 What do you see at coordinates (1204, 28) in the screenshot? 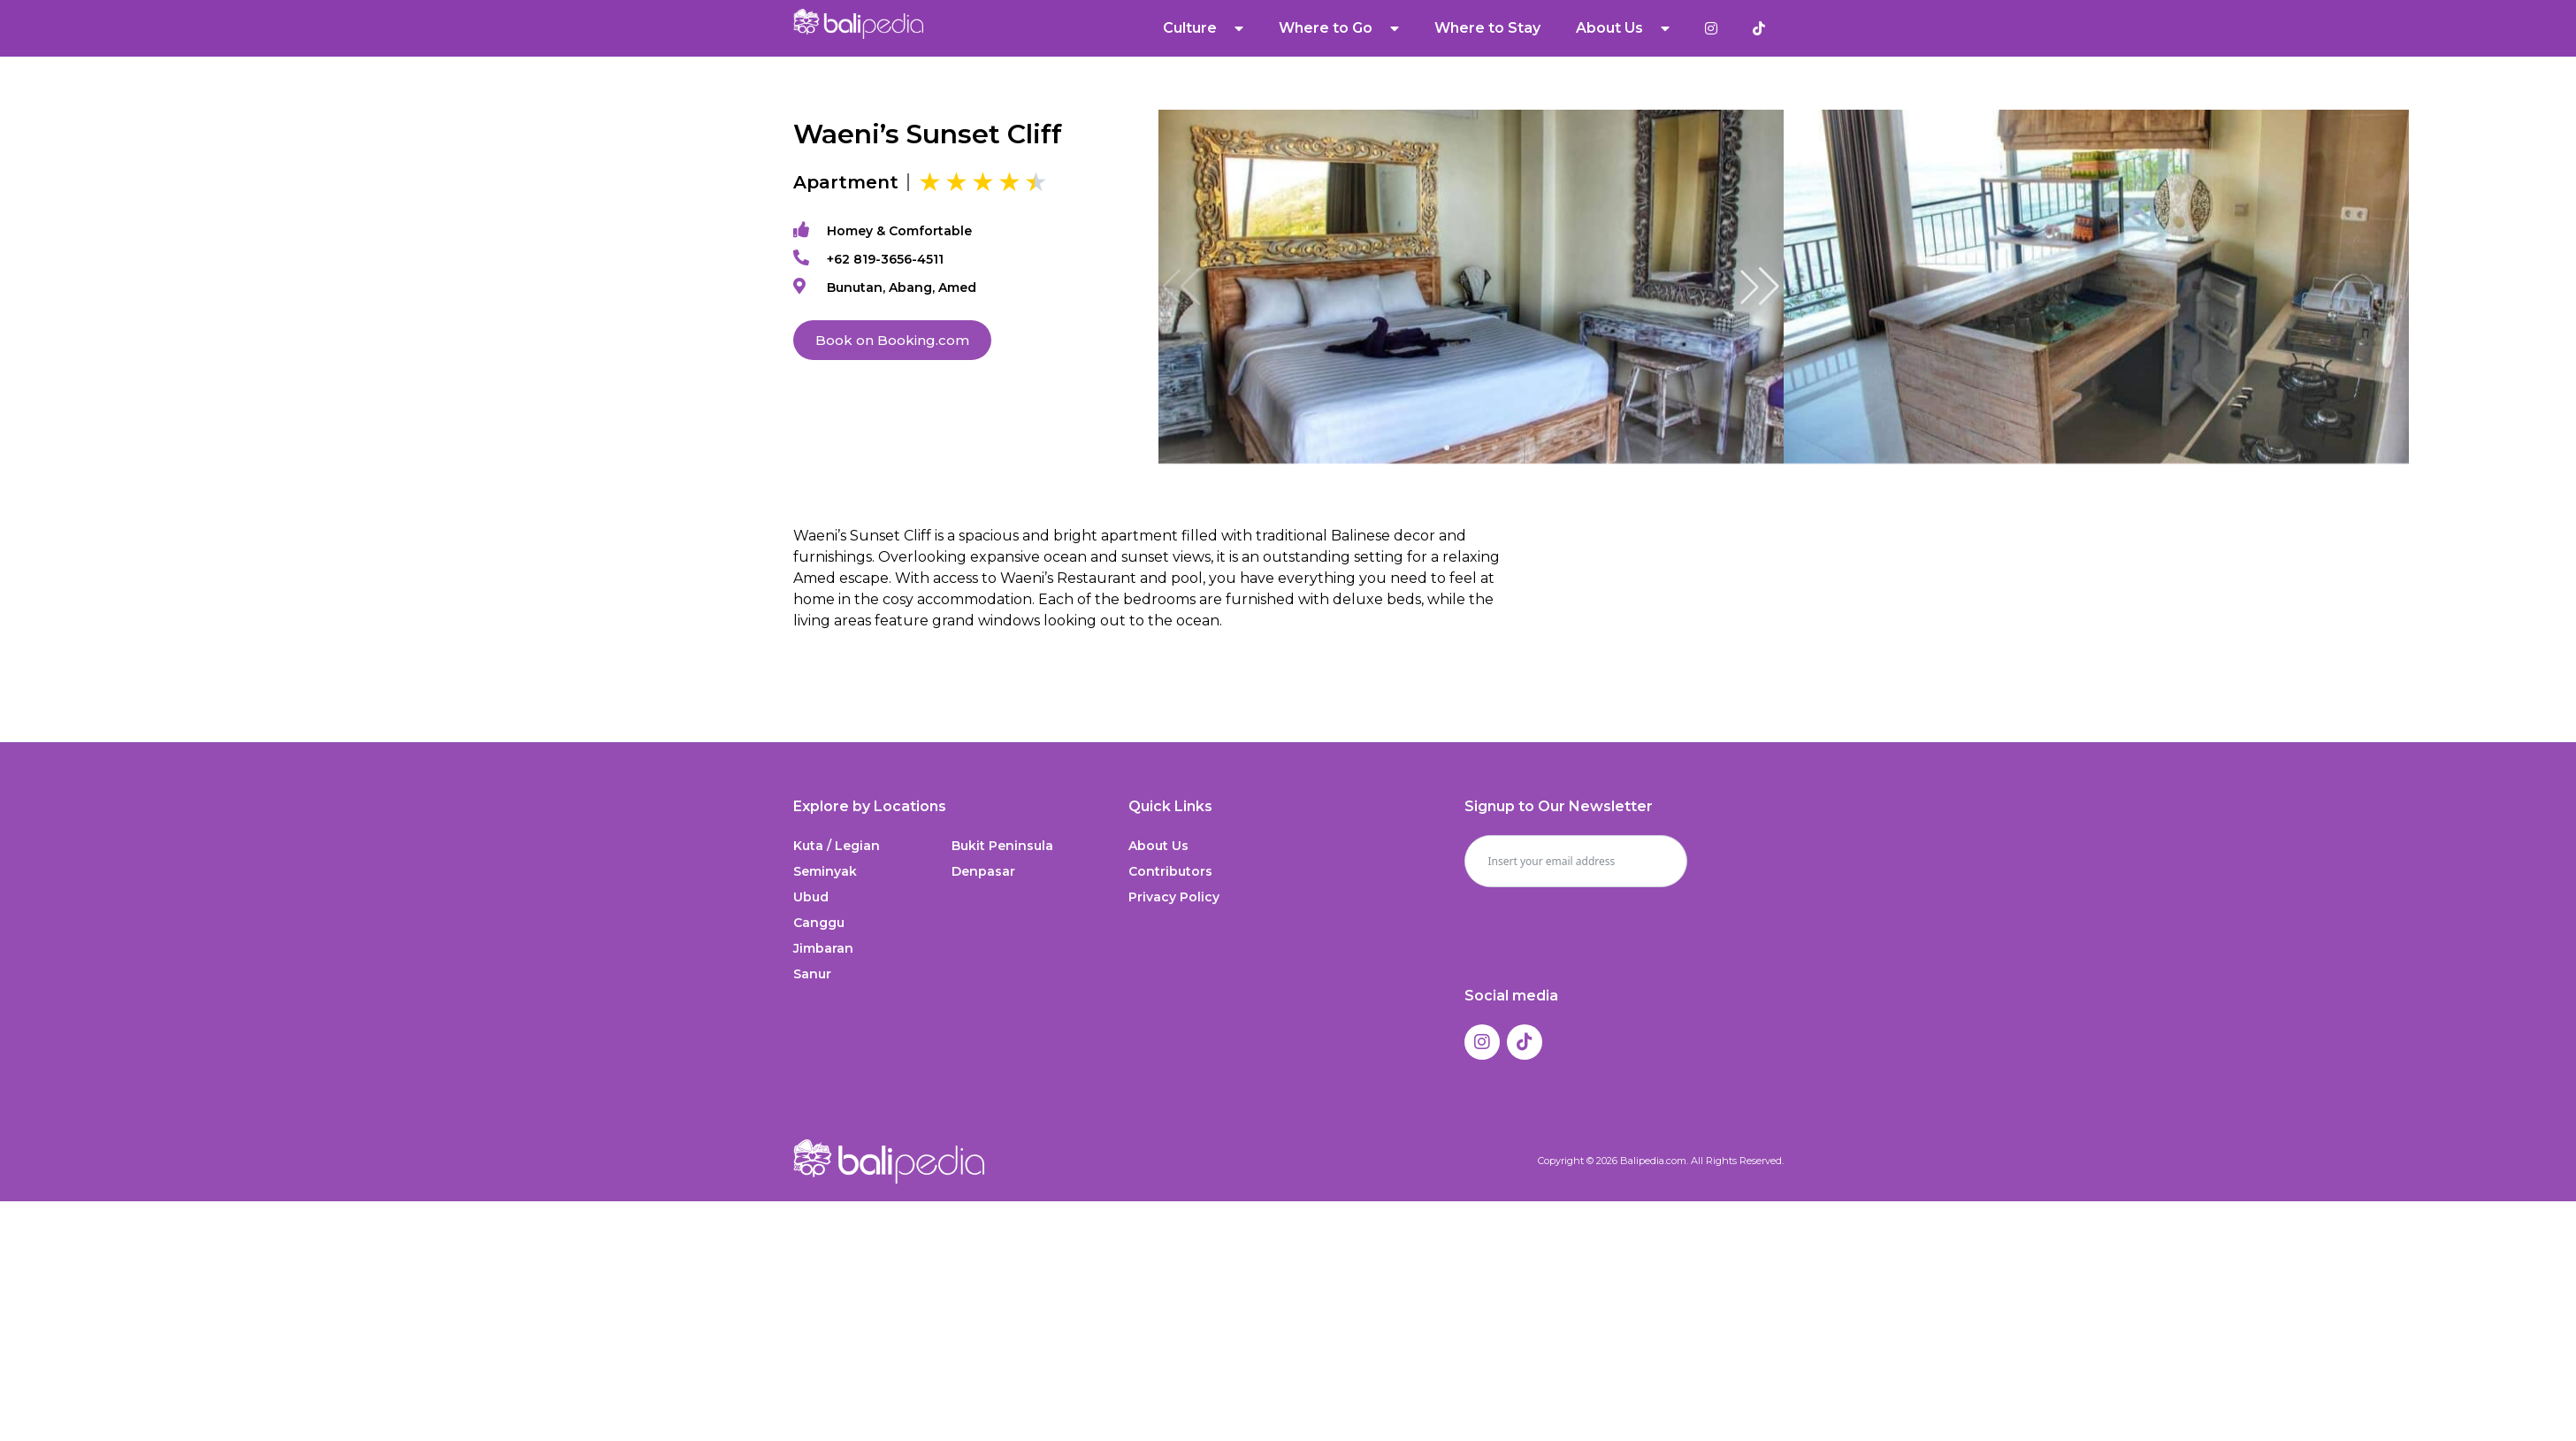
I see `Culture` at bounding box center [1204, 28].